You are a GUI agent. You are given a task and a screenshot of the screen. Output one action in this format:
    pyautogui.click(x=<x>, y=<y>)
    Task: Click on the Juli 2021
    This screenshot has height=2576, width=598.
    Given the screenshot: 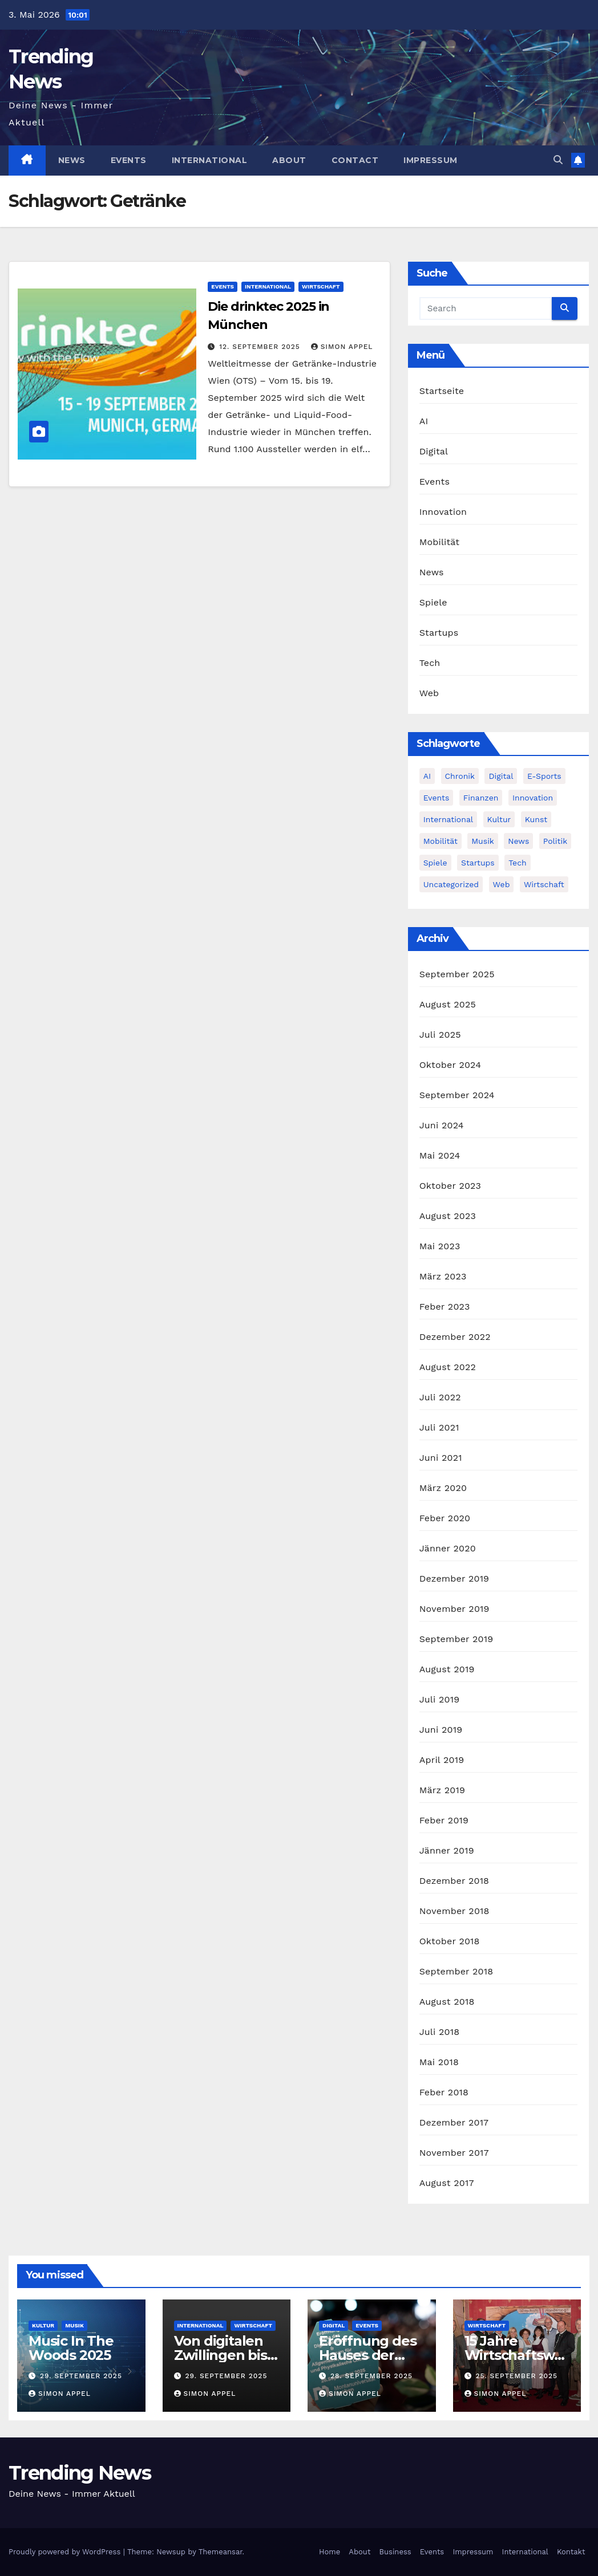 What is the action you would take?
    pyautogui.click(x=439, y=1427)
    